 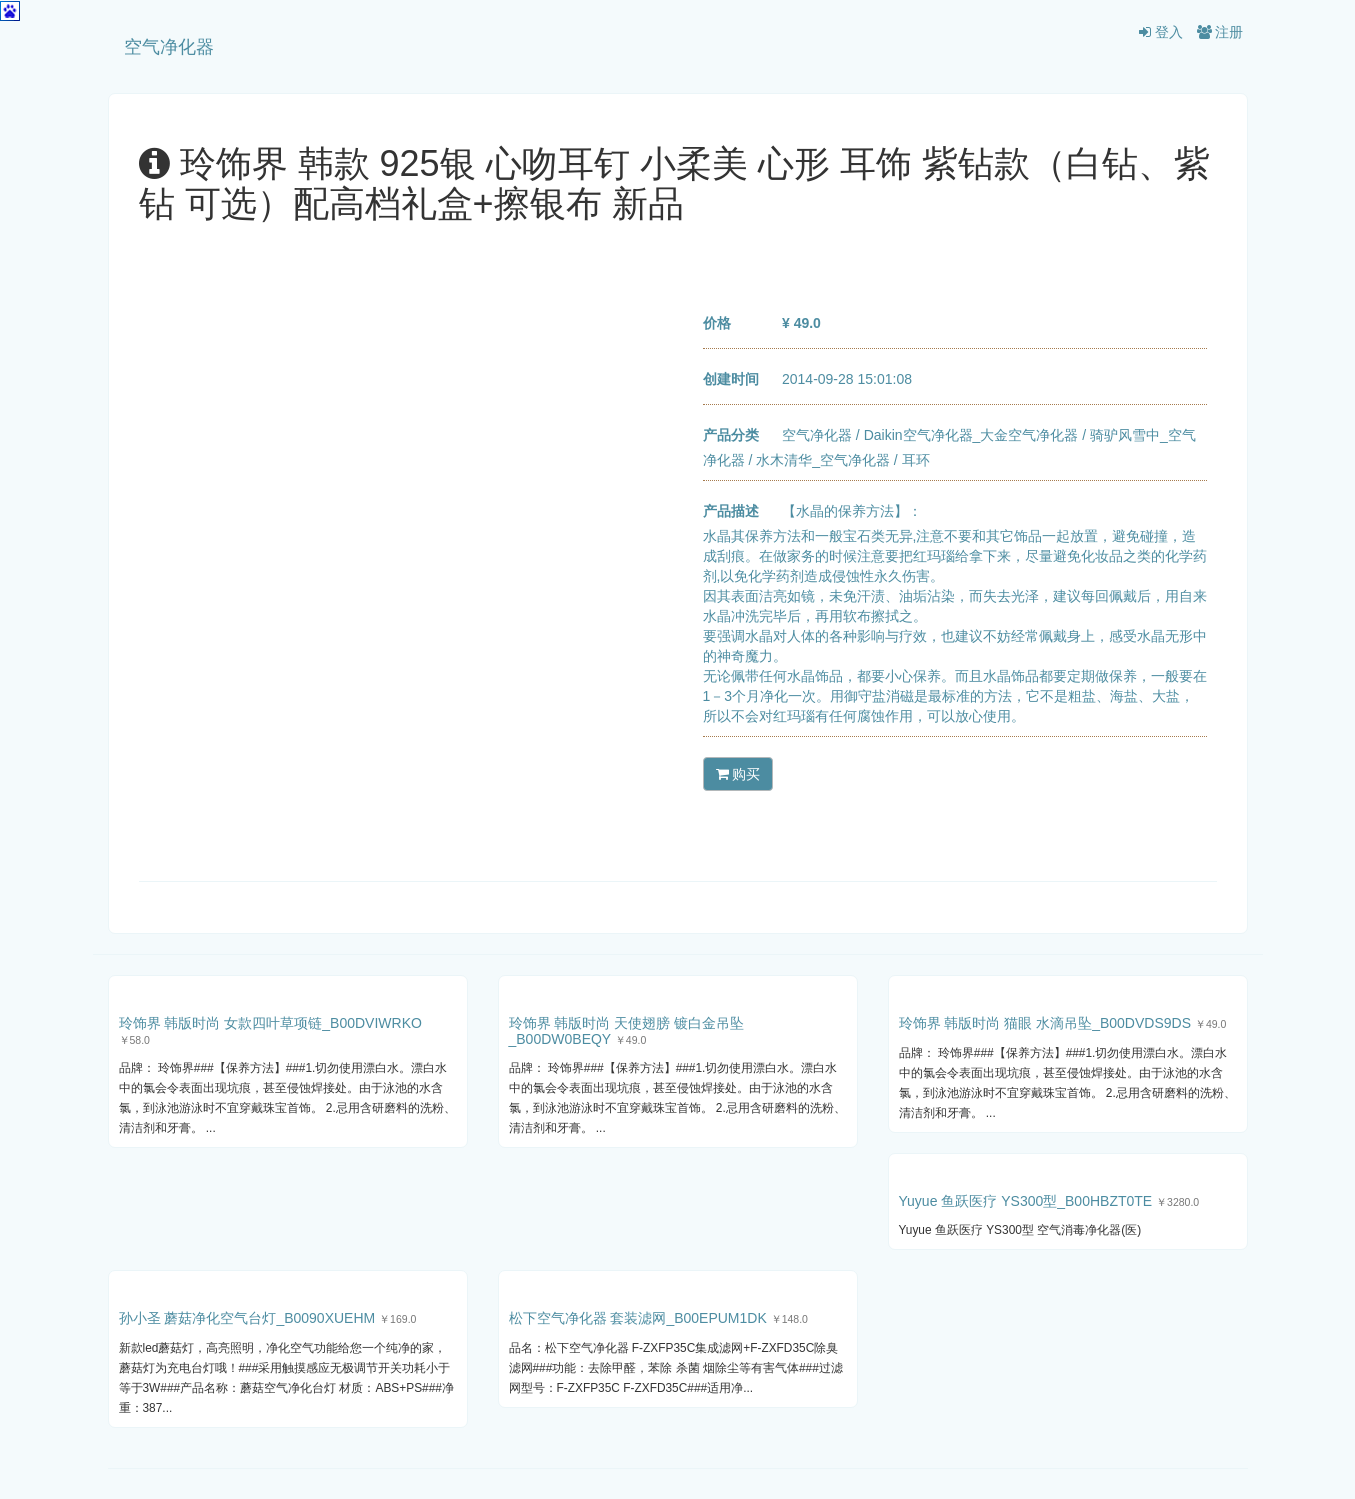 I want to click on 登入, so click(x=1161, y=32).